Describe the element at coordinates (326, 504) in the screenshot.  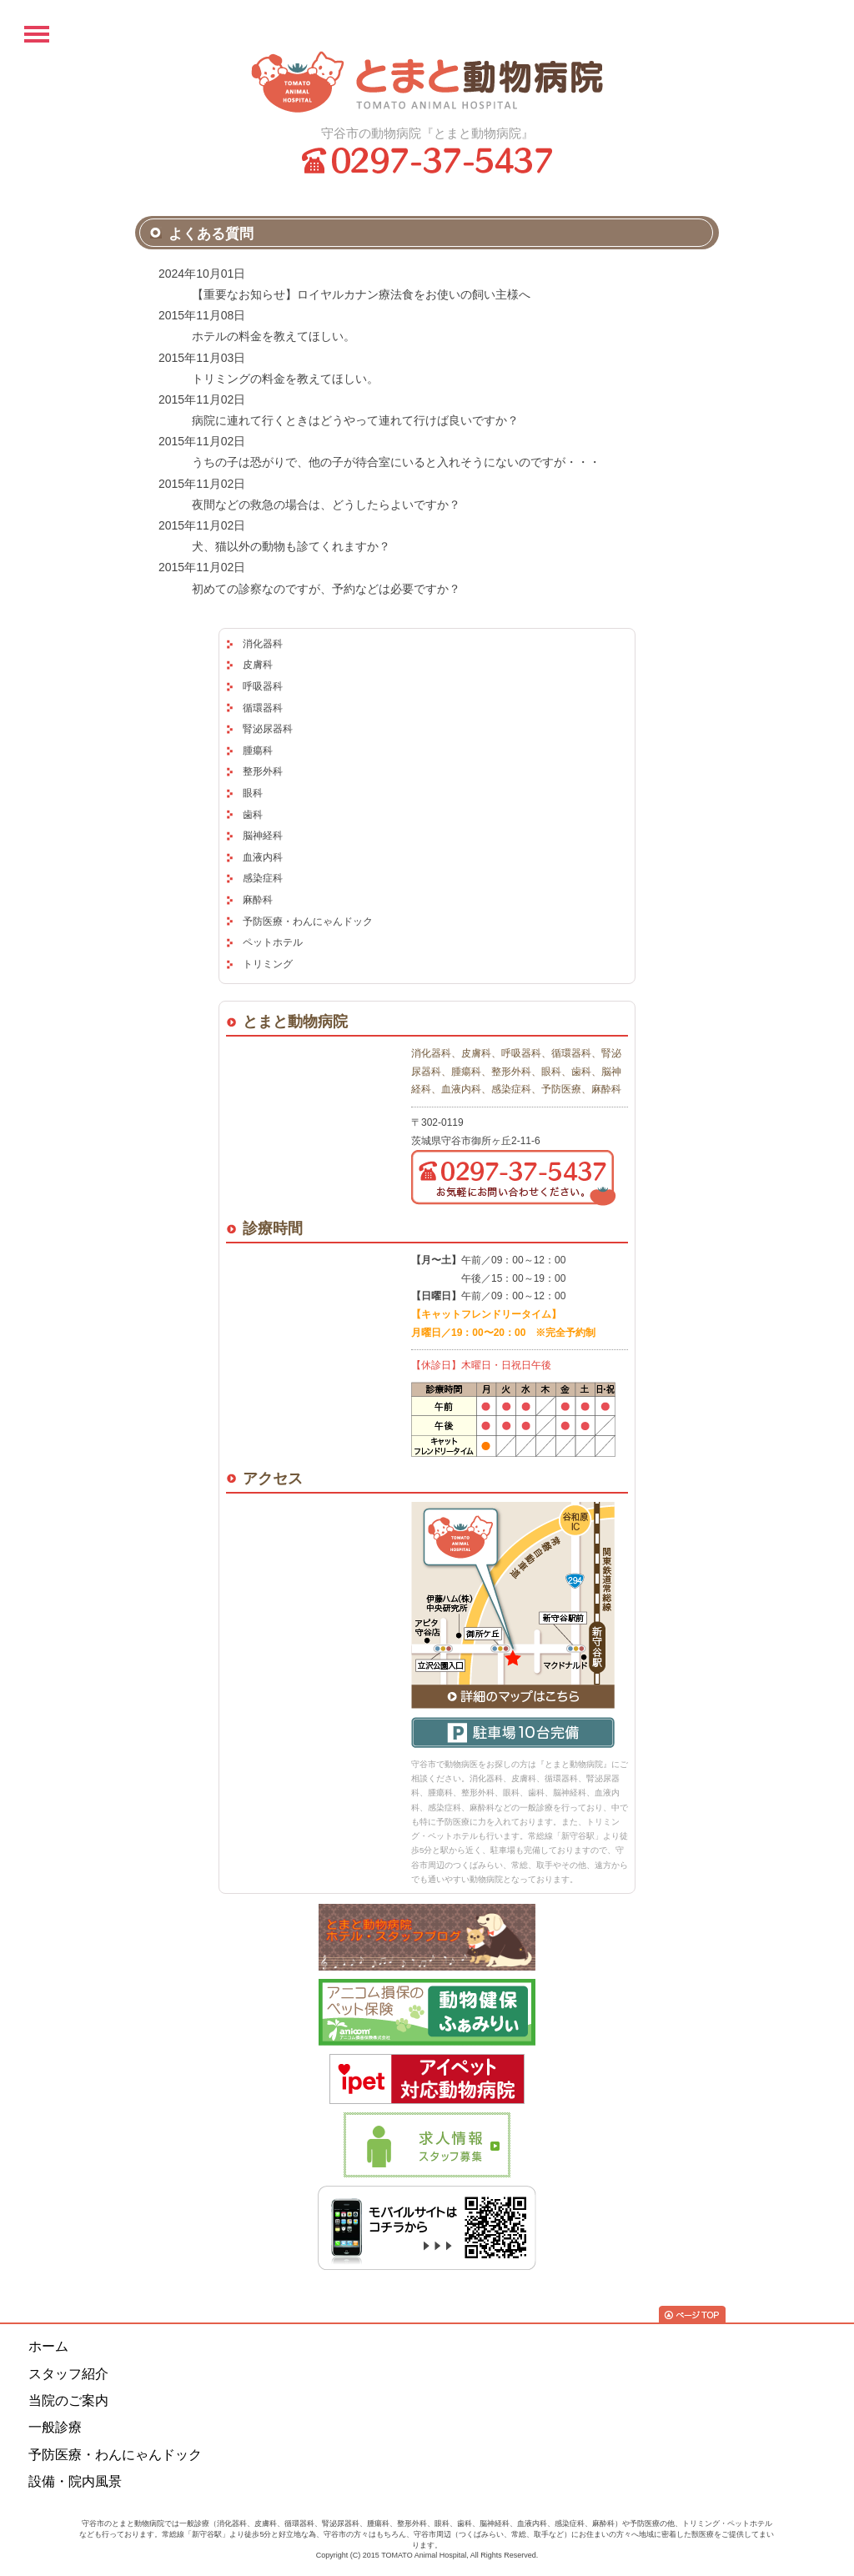
I see `夜間などの救急の場合は、どうしたらよいですか？` at that location.